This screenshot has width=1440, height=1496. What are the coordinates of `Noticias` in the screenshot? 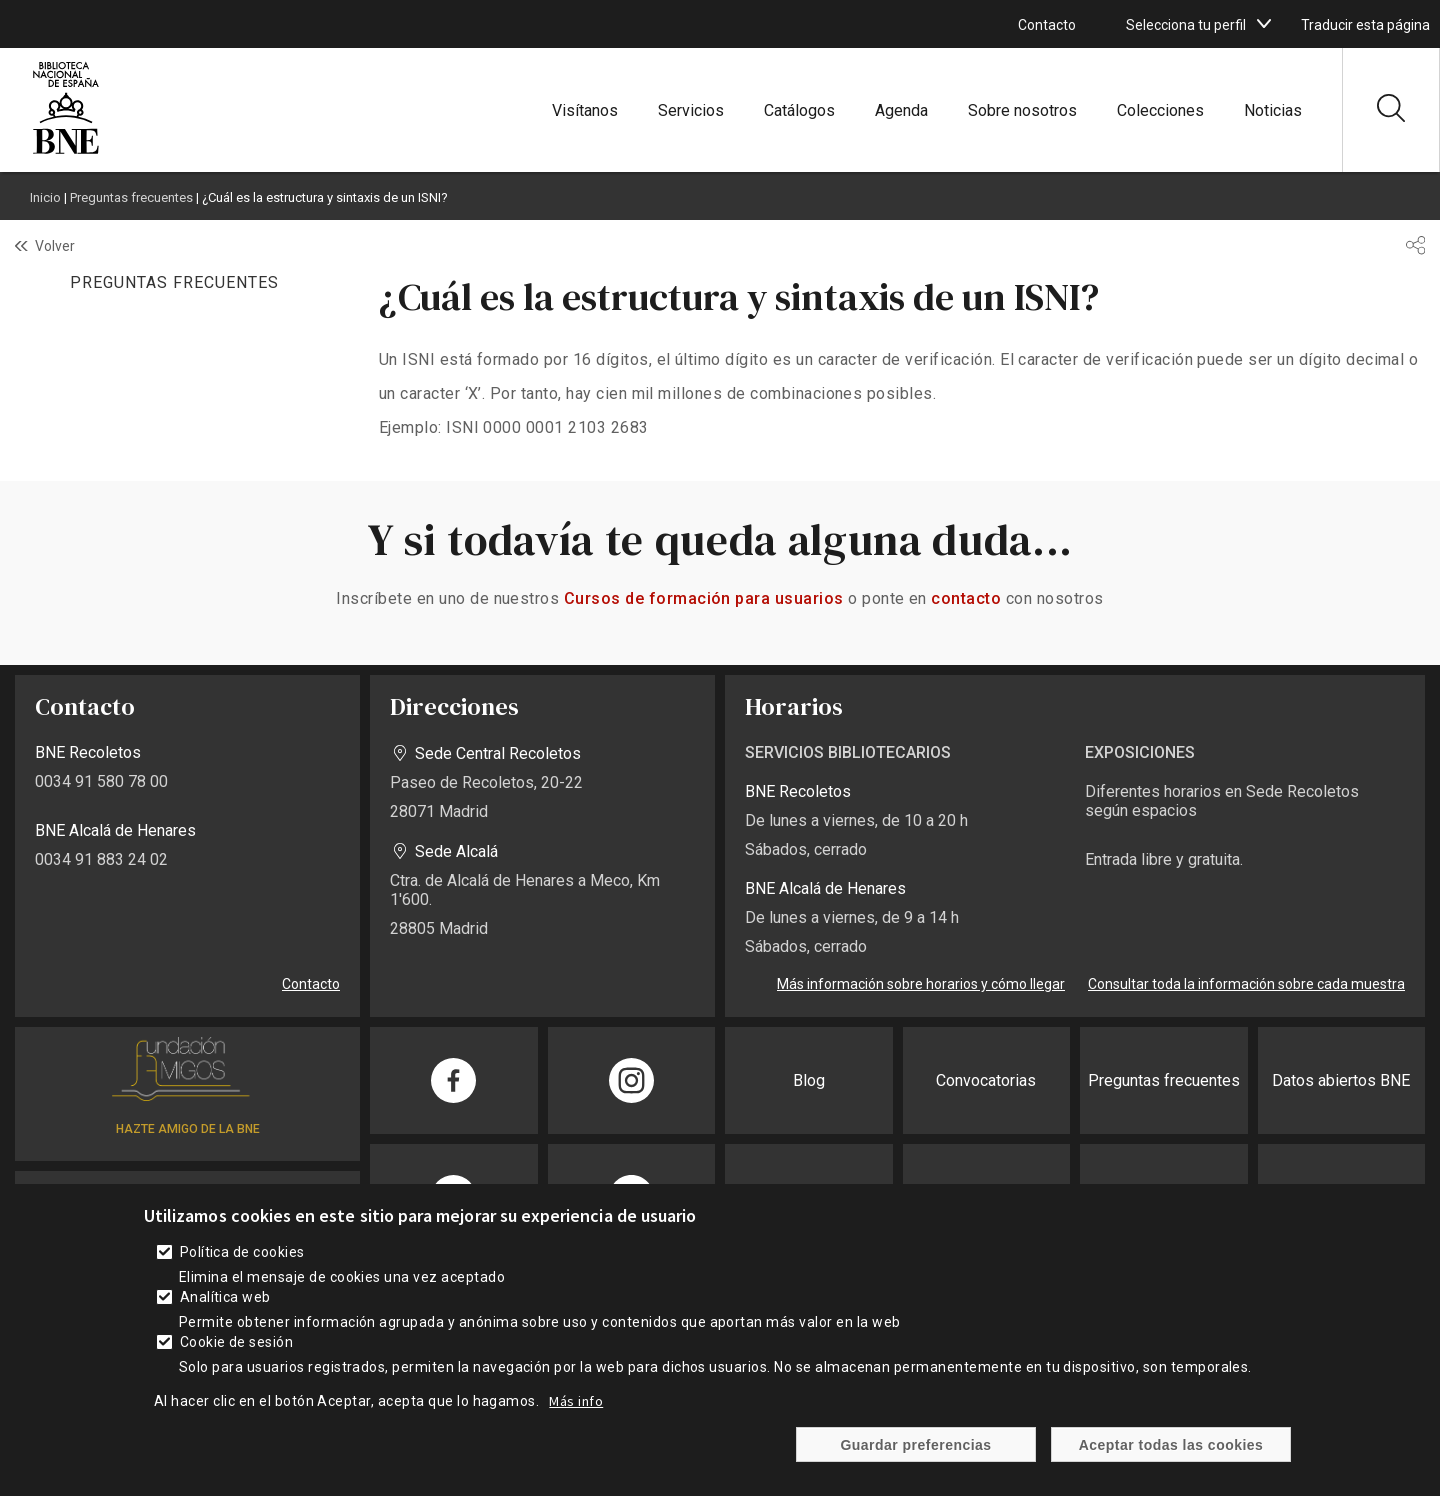 It's located at (1273, 110).